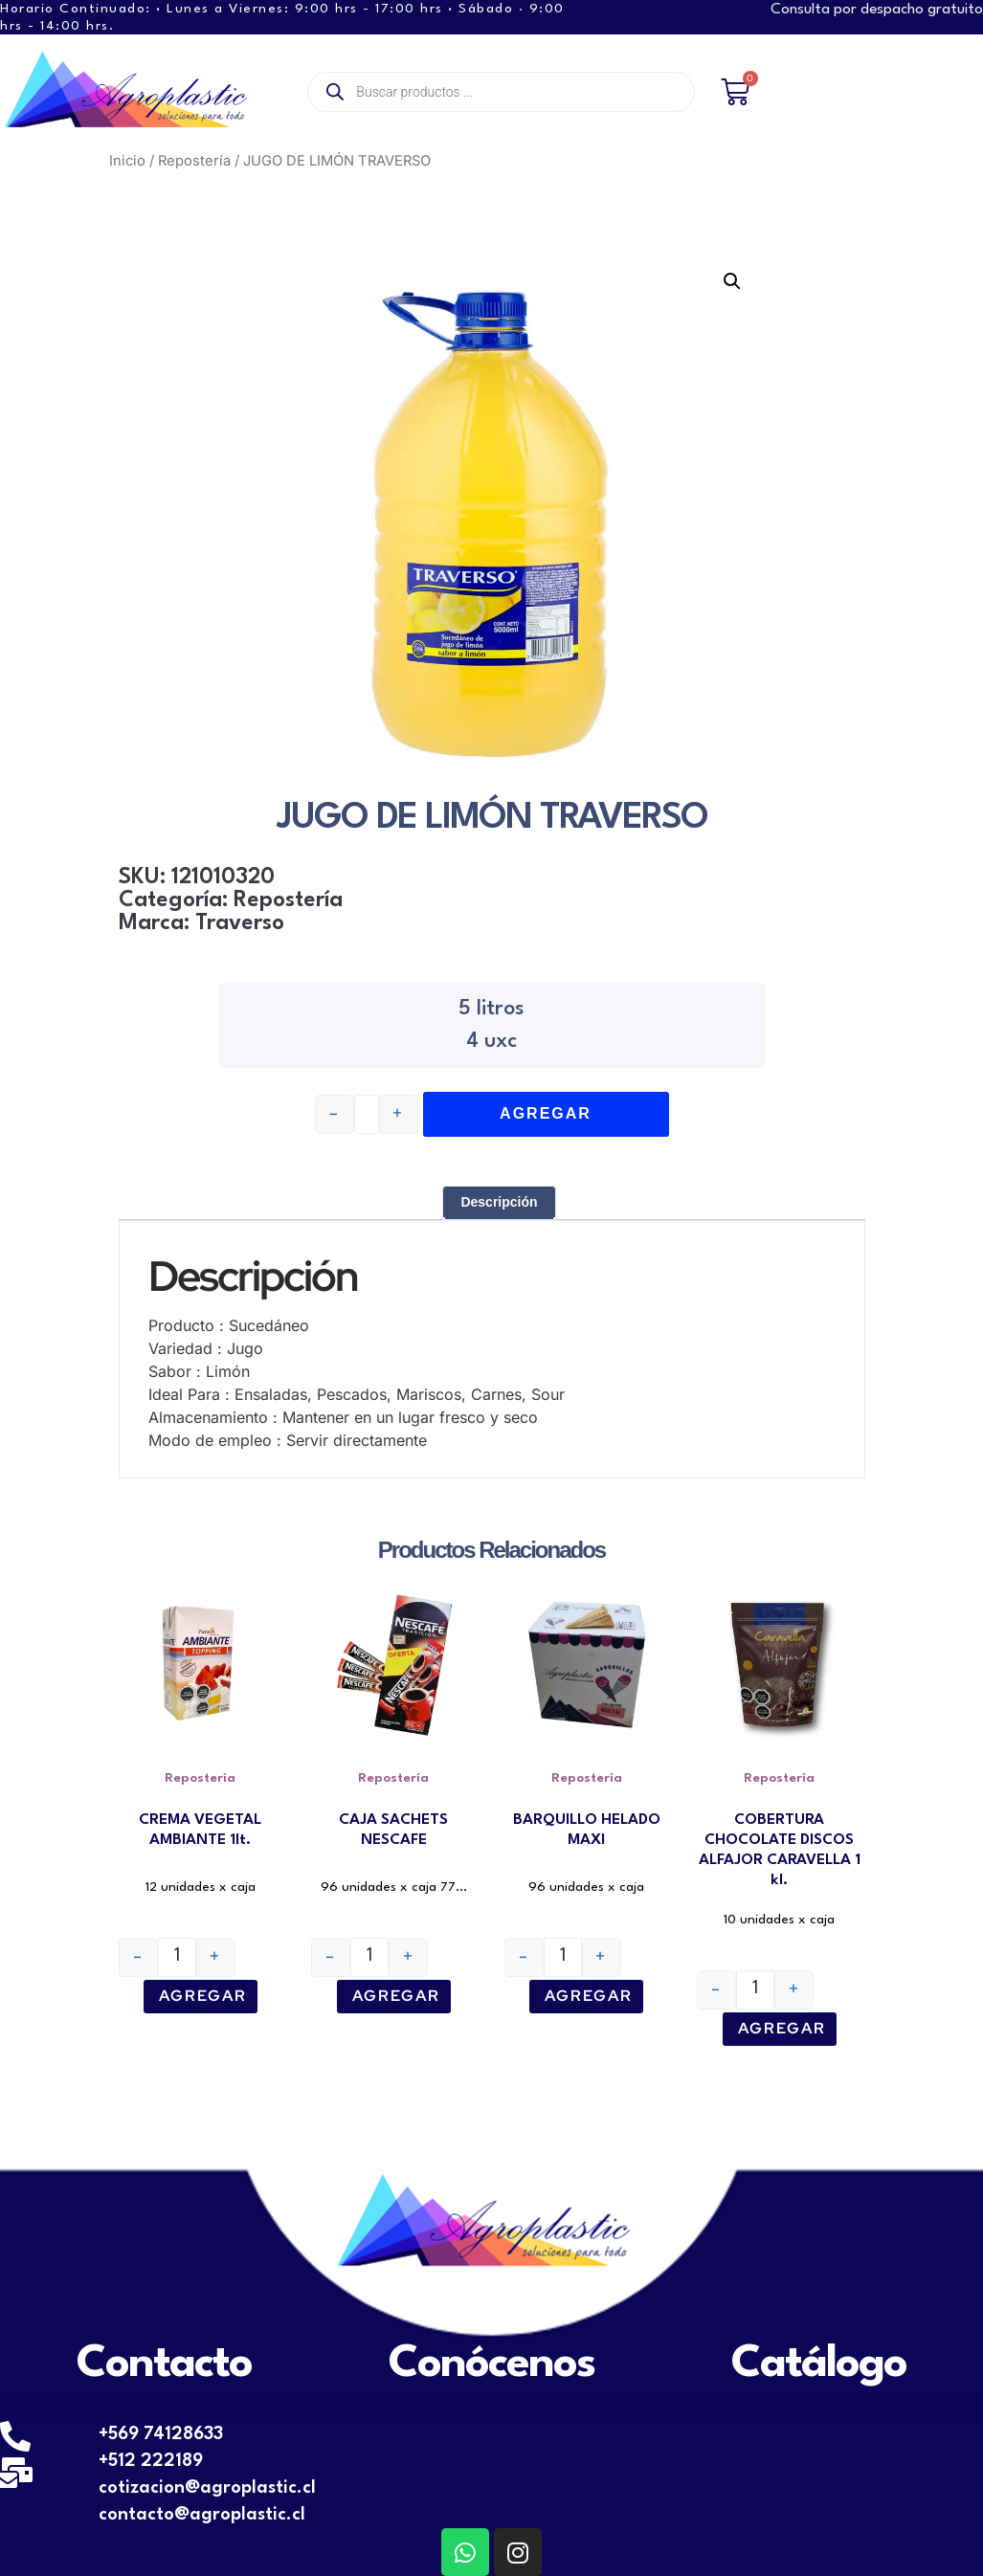 This screenshot has height=2576, width=983. I want to click on Conócenos, so click(491, 2365).